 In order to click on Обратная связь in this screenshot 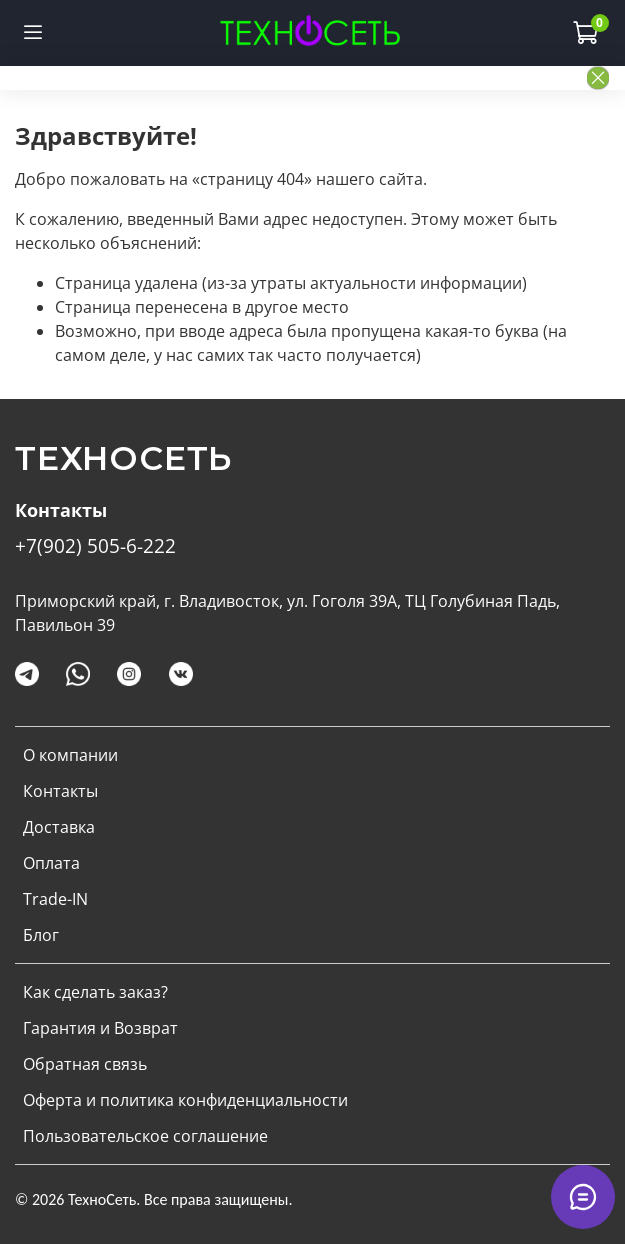, I will do `click(85, 1064)`.